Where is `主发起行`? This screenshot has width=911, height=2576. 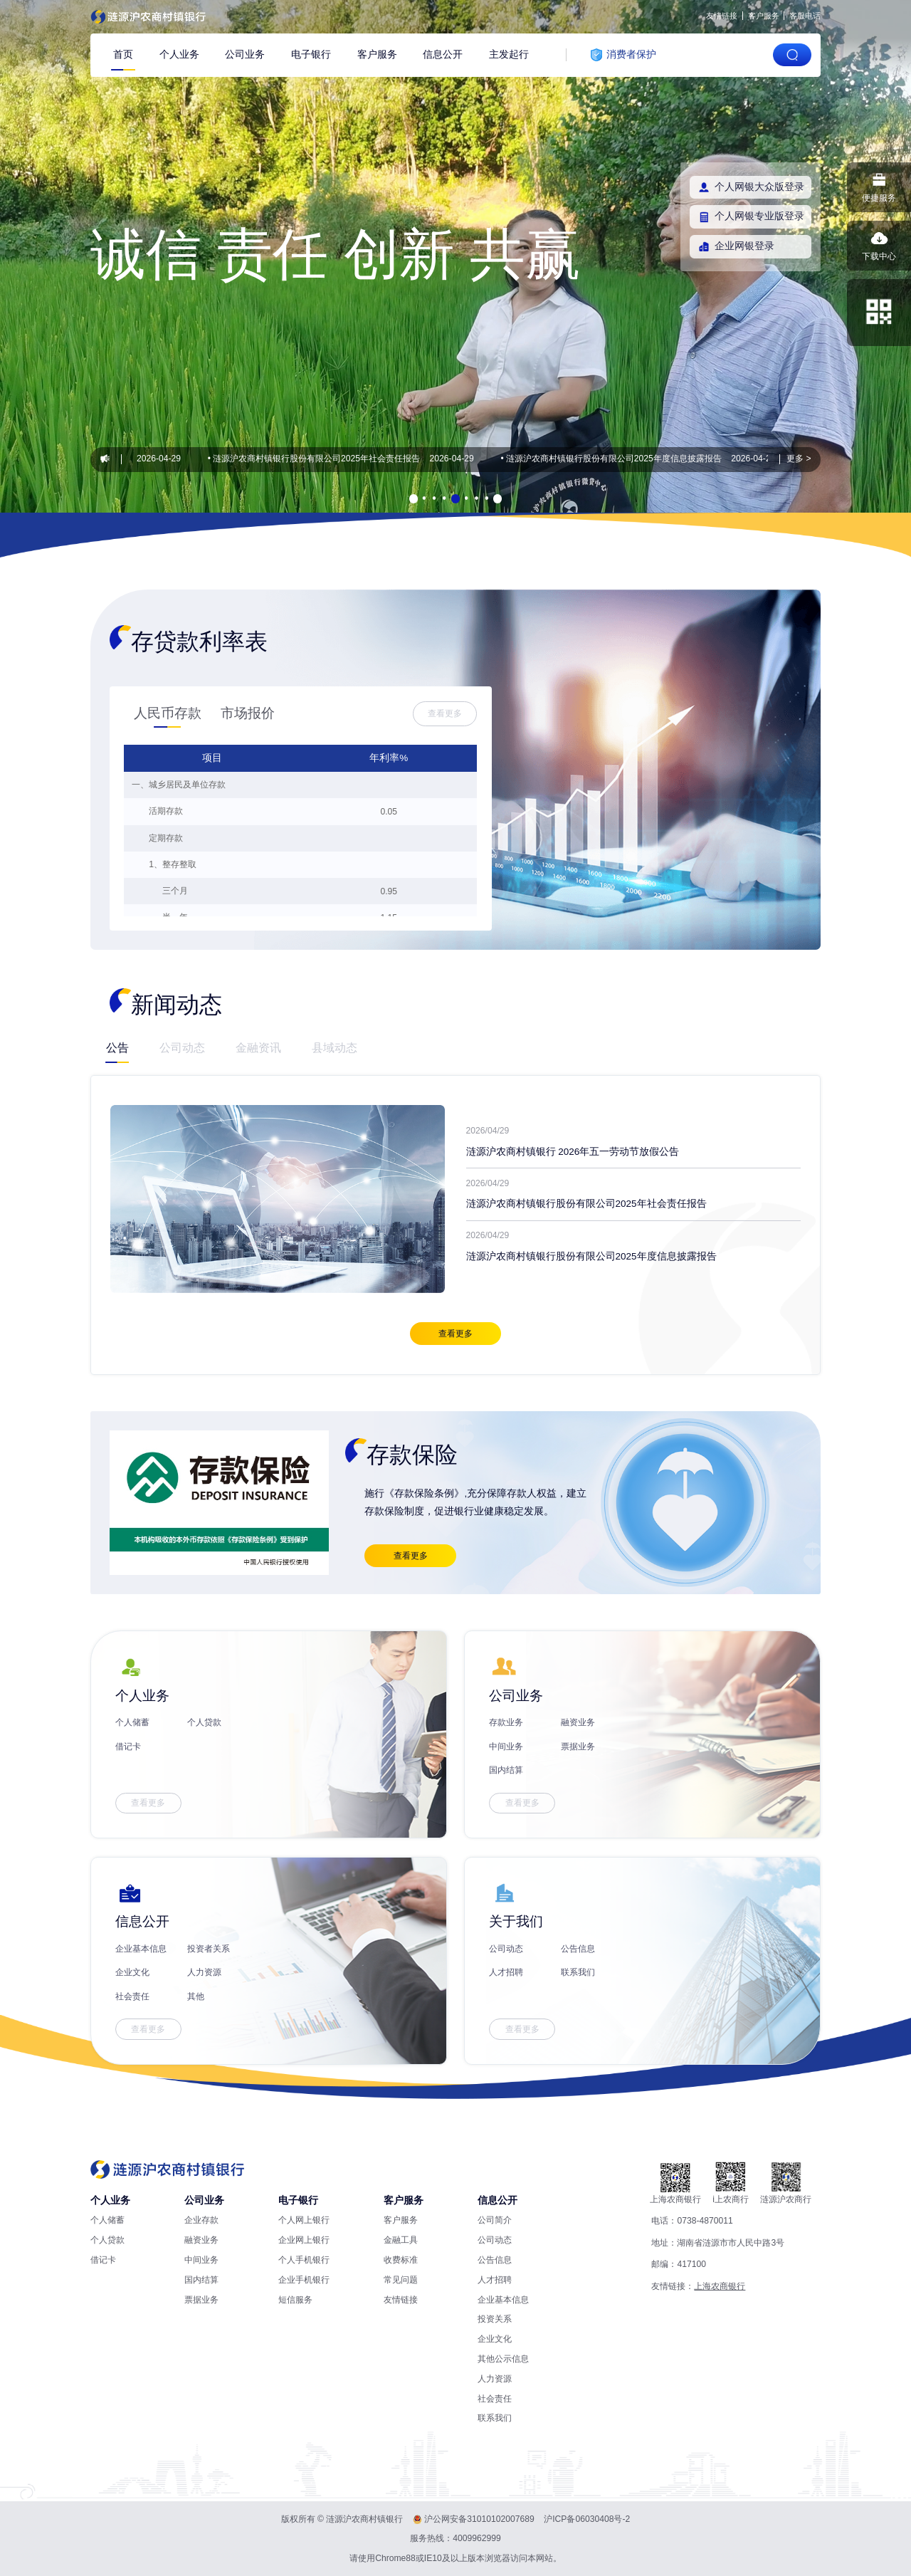
主发起行 is located at coordinates (509, 54).